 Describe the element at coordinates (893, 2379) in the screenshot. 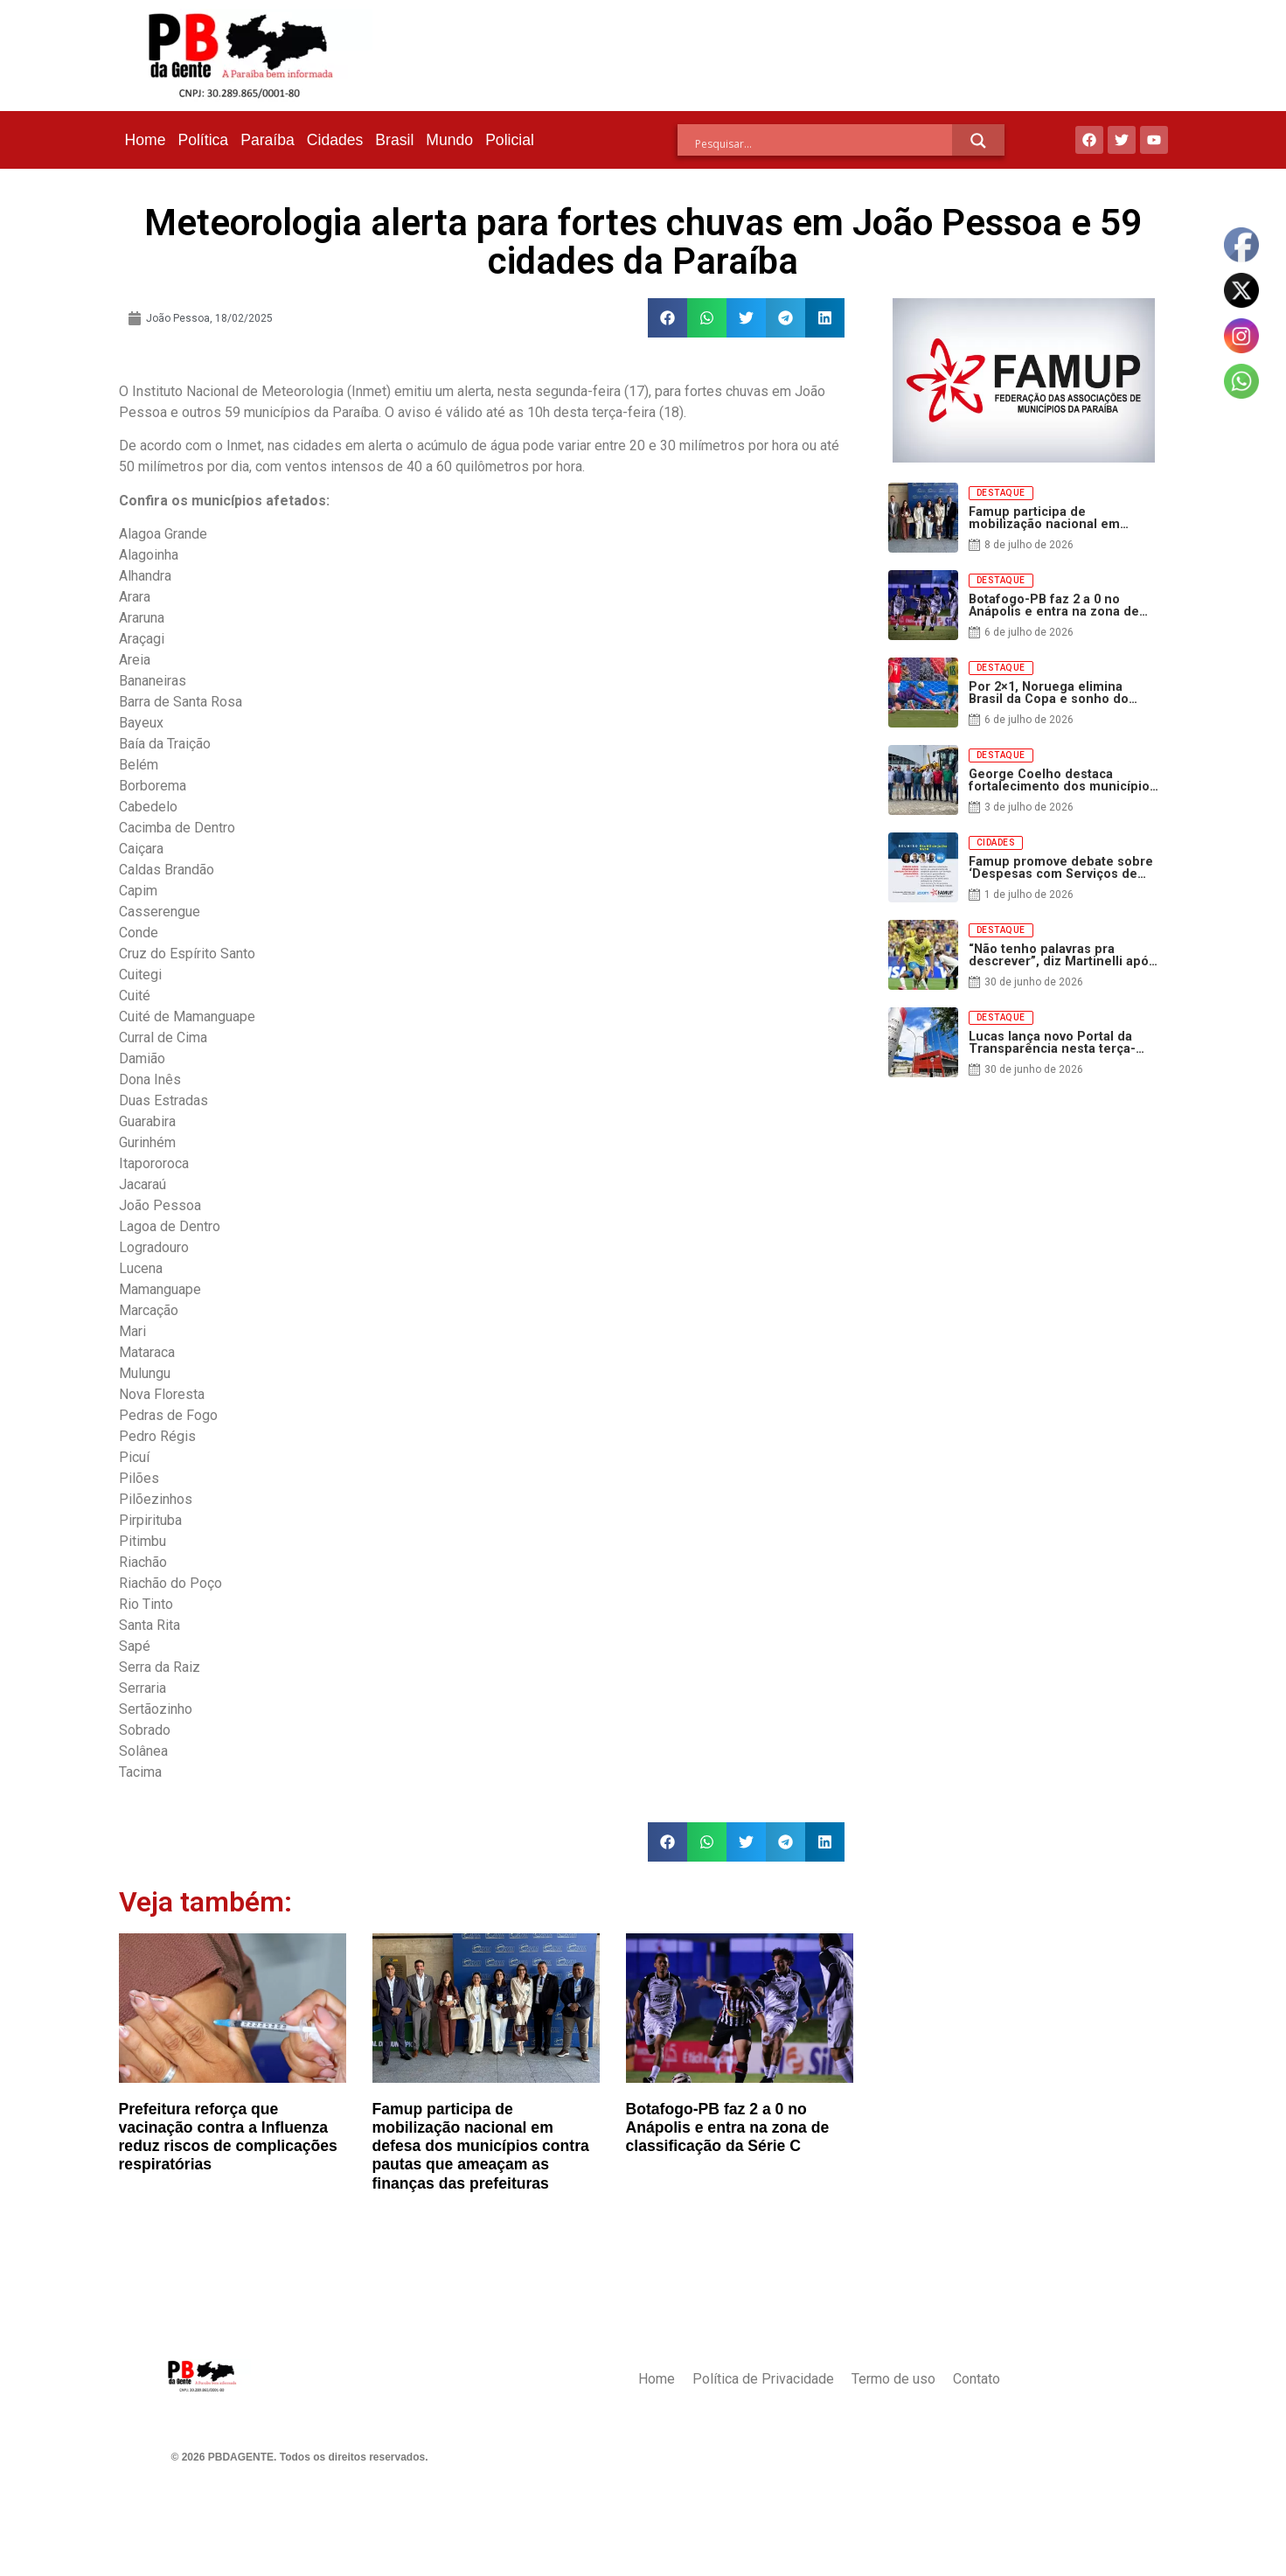

I see `Termo de uso` at that location.